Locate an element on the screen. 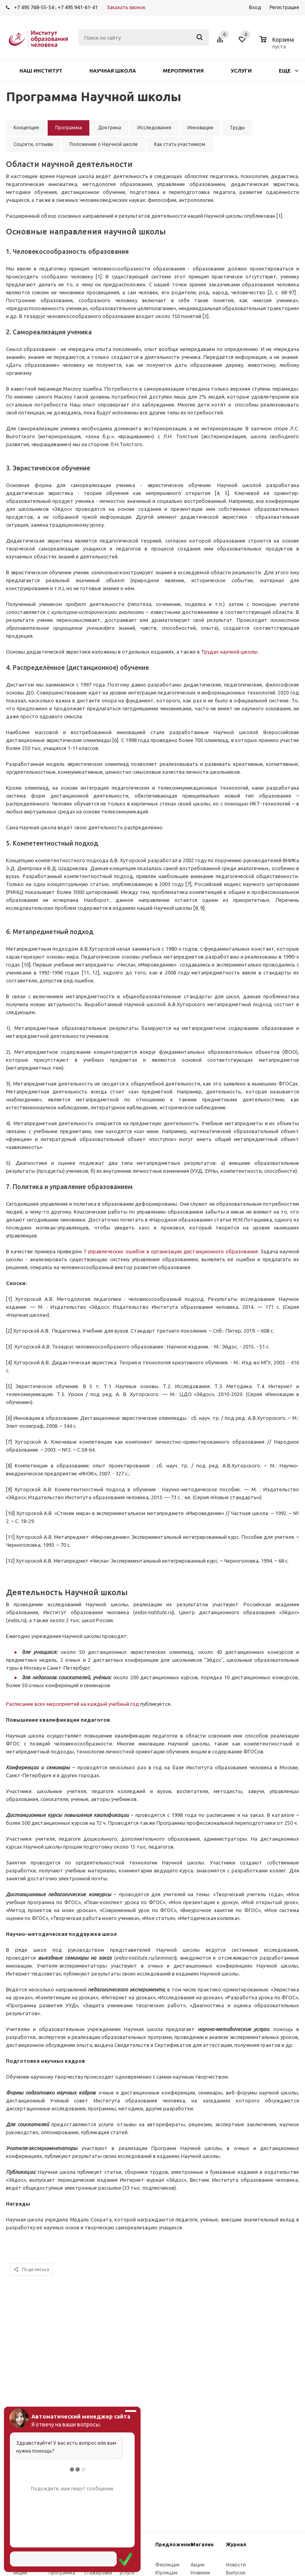  Еще is located at coordinates (288, 70).